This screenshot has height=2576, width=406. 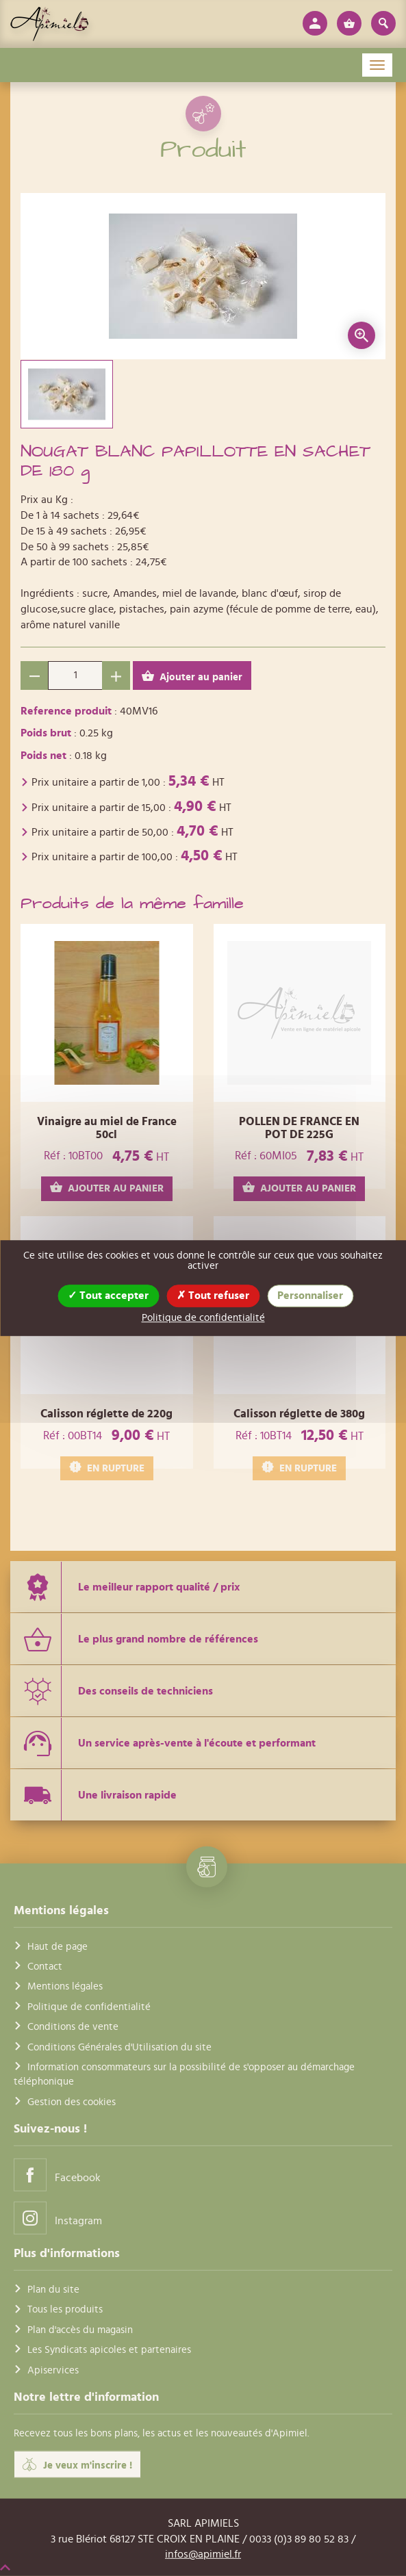 What do you see at coordinates (53, 2289) in the screenshot?
I see `Plan du site` at bounding box center [53, 2289].